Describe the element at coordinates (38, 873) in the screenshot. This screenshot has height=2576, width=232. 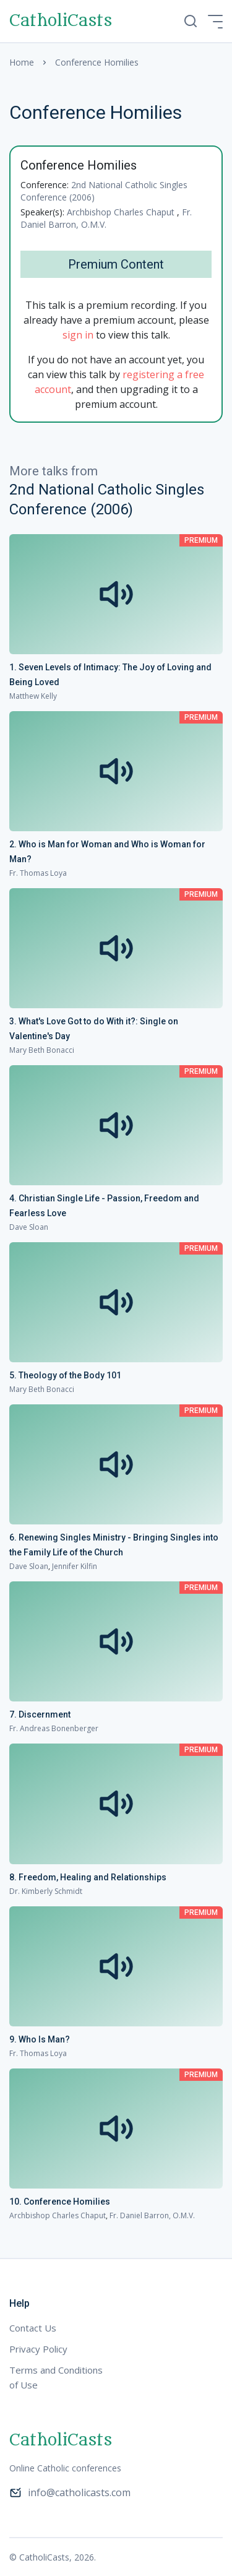
I see `Fr. Thomas Loya` at that location.